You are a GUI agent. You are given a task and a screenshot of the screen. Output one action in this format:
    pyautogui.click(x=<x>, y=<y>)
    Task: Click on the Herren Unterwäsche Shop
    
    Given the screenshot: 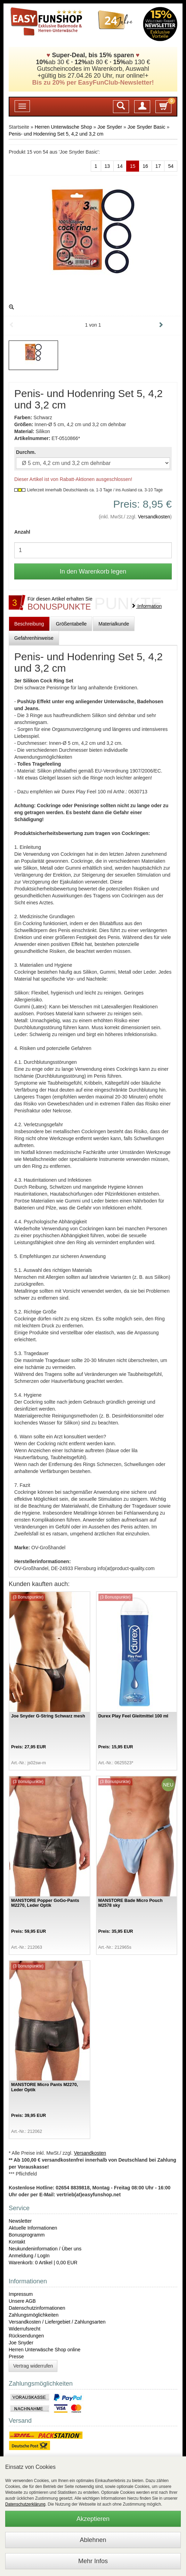 What is the action you would take?
    pyautogui.click(x=63, y=127)
    